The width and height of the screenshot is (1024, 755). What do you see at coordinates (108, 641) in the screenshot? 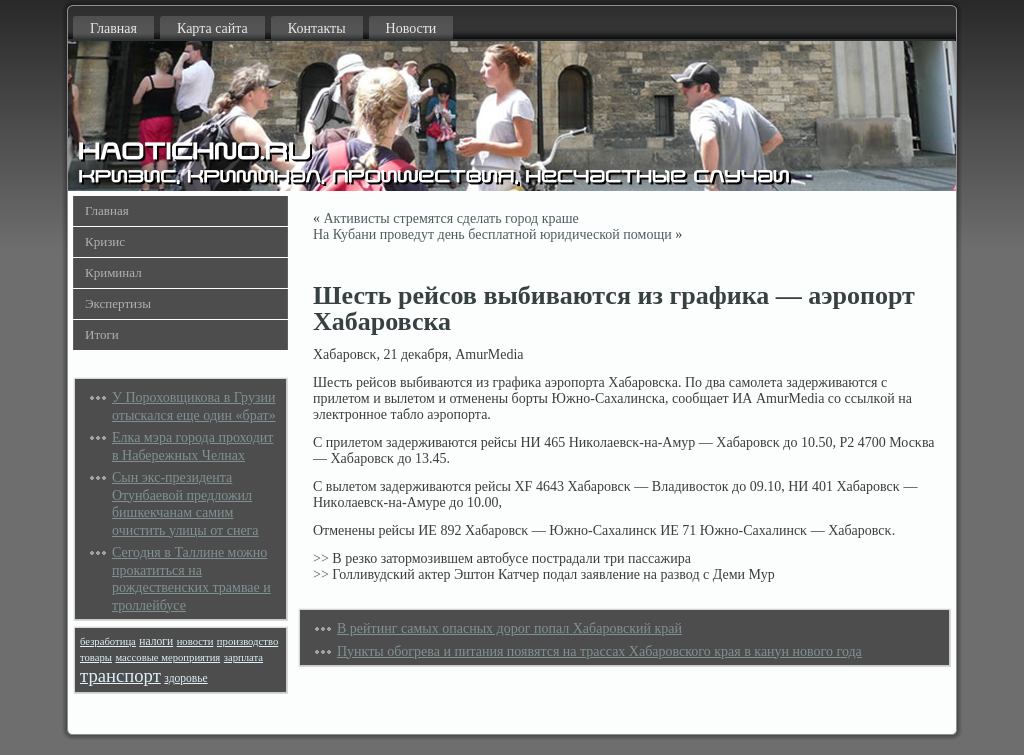
I see `безработица` at bounding box center [108, 641].